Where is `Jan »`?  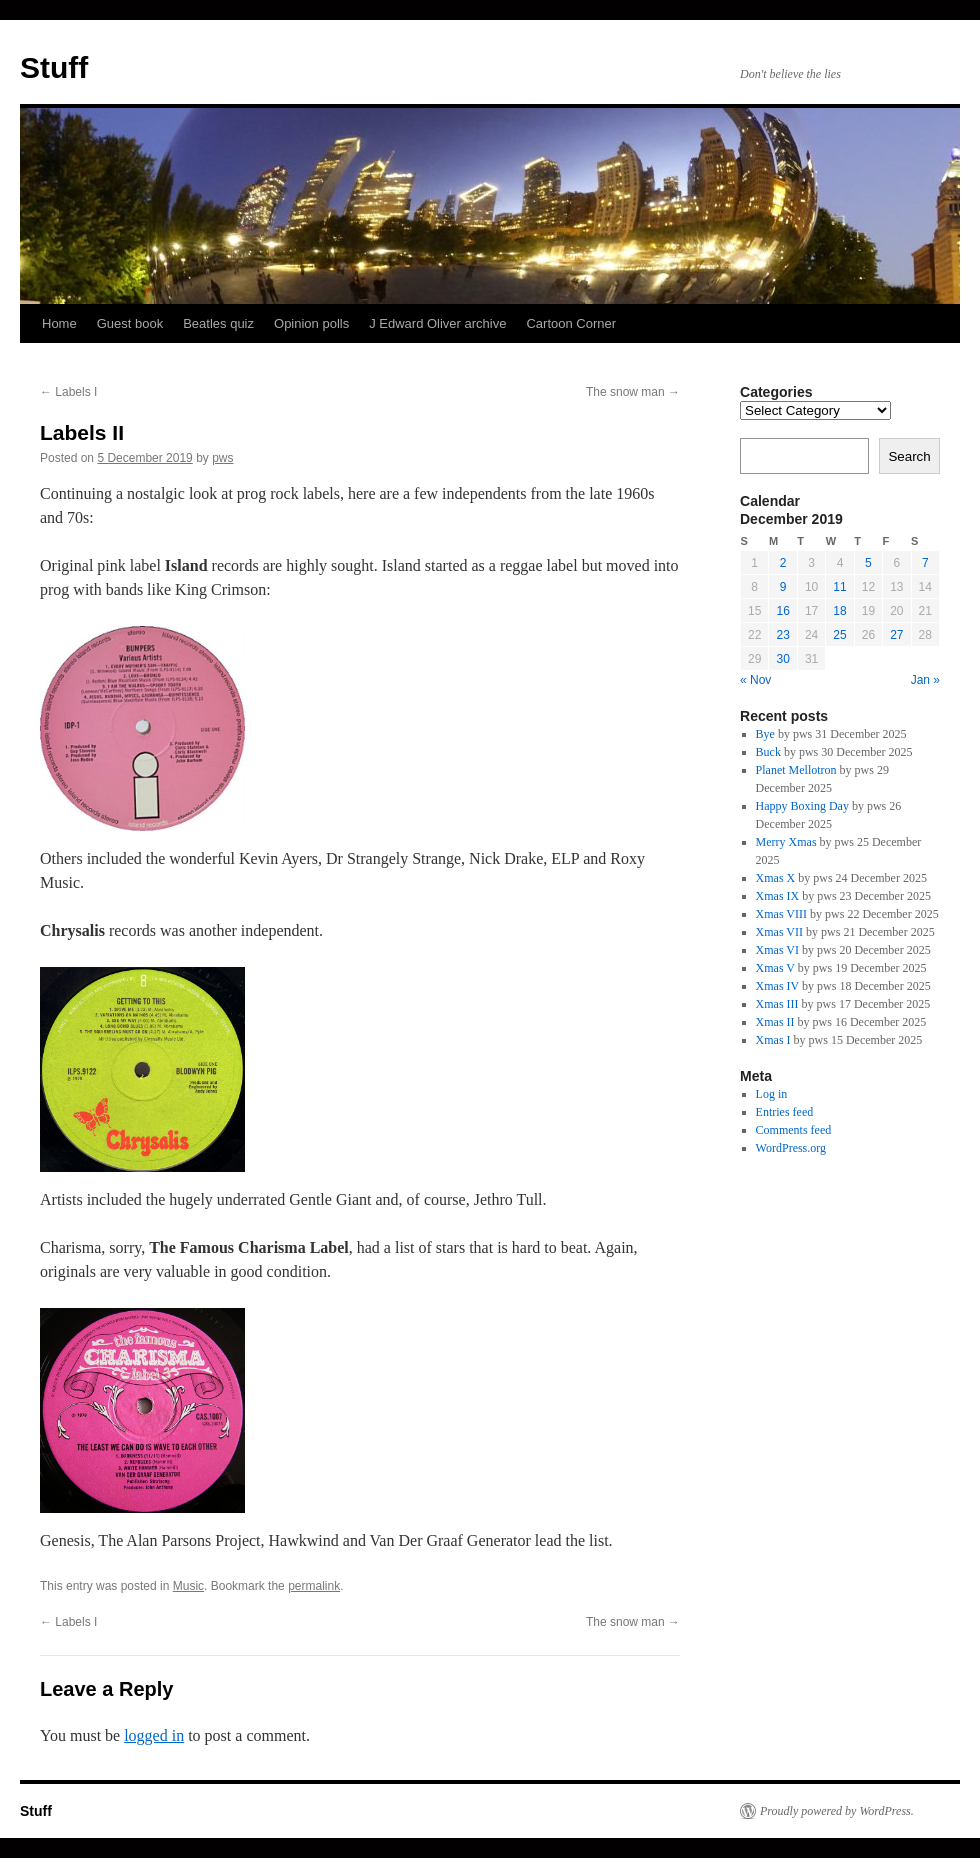
Jan » is located at coordinates (925, 680).